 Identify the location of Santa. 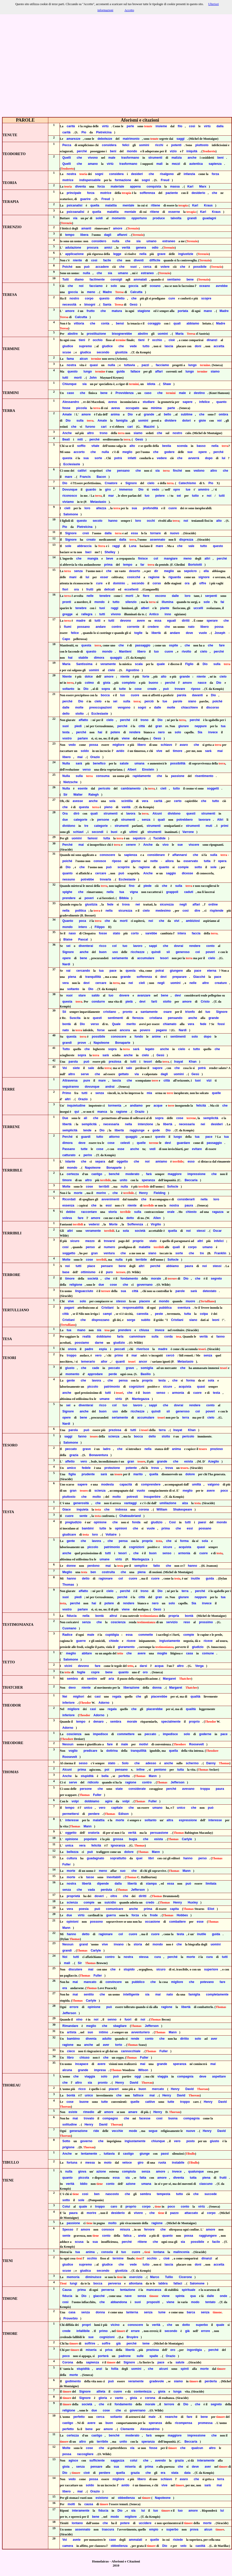
(107, 304).